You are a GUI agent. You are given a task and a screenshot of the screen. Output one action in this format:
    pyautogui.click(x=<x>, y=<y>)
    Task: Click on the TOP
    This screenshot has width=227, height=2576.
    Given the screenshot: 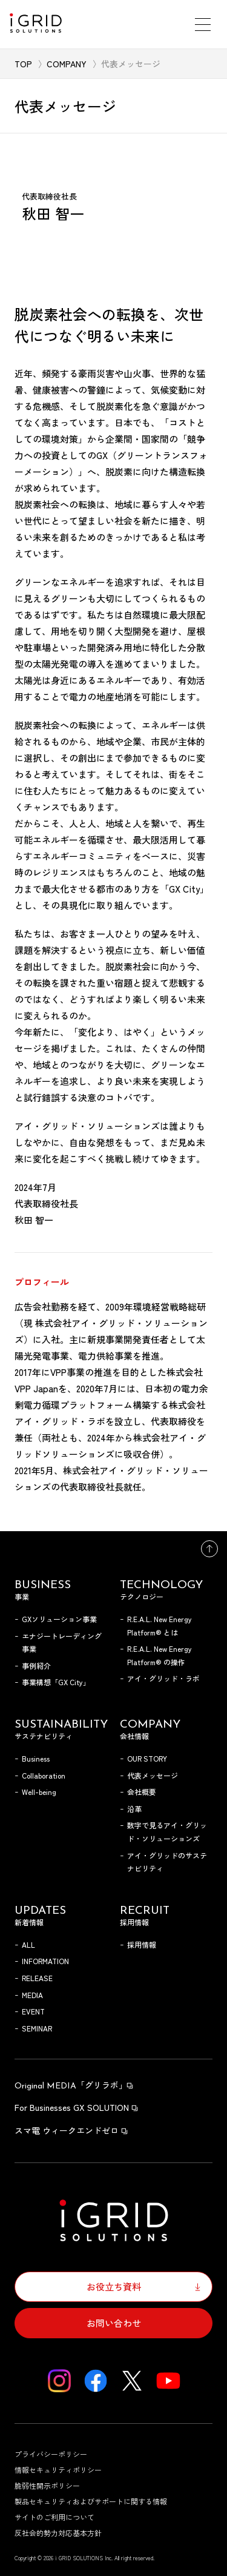 What is the action you would take?
    pyautogui.click(x=23, y=63)
    